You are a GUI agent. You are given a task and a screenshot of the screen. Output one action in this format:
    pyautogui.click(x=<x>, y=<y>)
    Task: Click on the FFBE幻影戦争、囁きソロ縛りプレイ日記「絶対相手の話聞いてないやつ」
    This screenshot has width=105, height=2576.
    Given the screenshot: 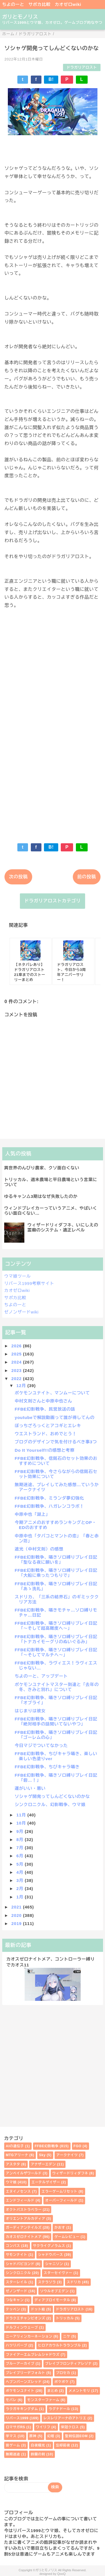 What is the action you would take?
    pyautogui.click(x=56, y=1721)
    